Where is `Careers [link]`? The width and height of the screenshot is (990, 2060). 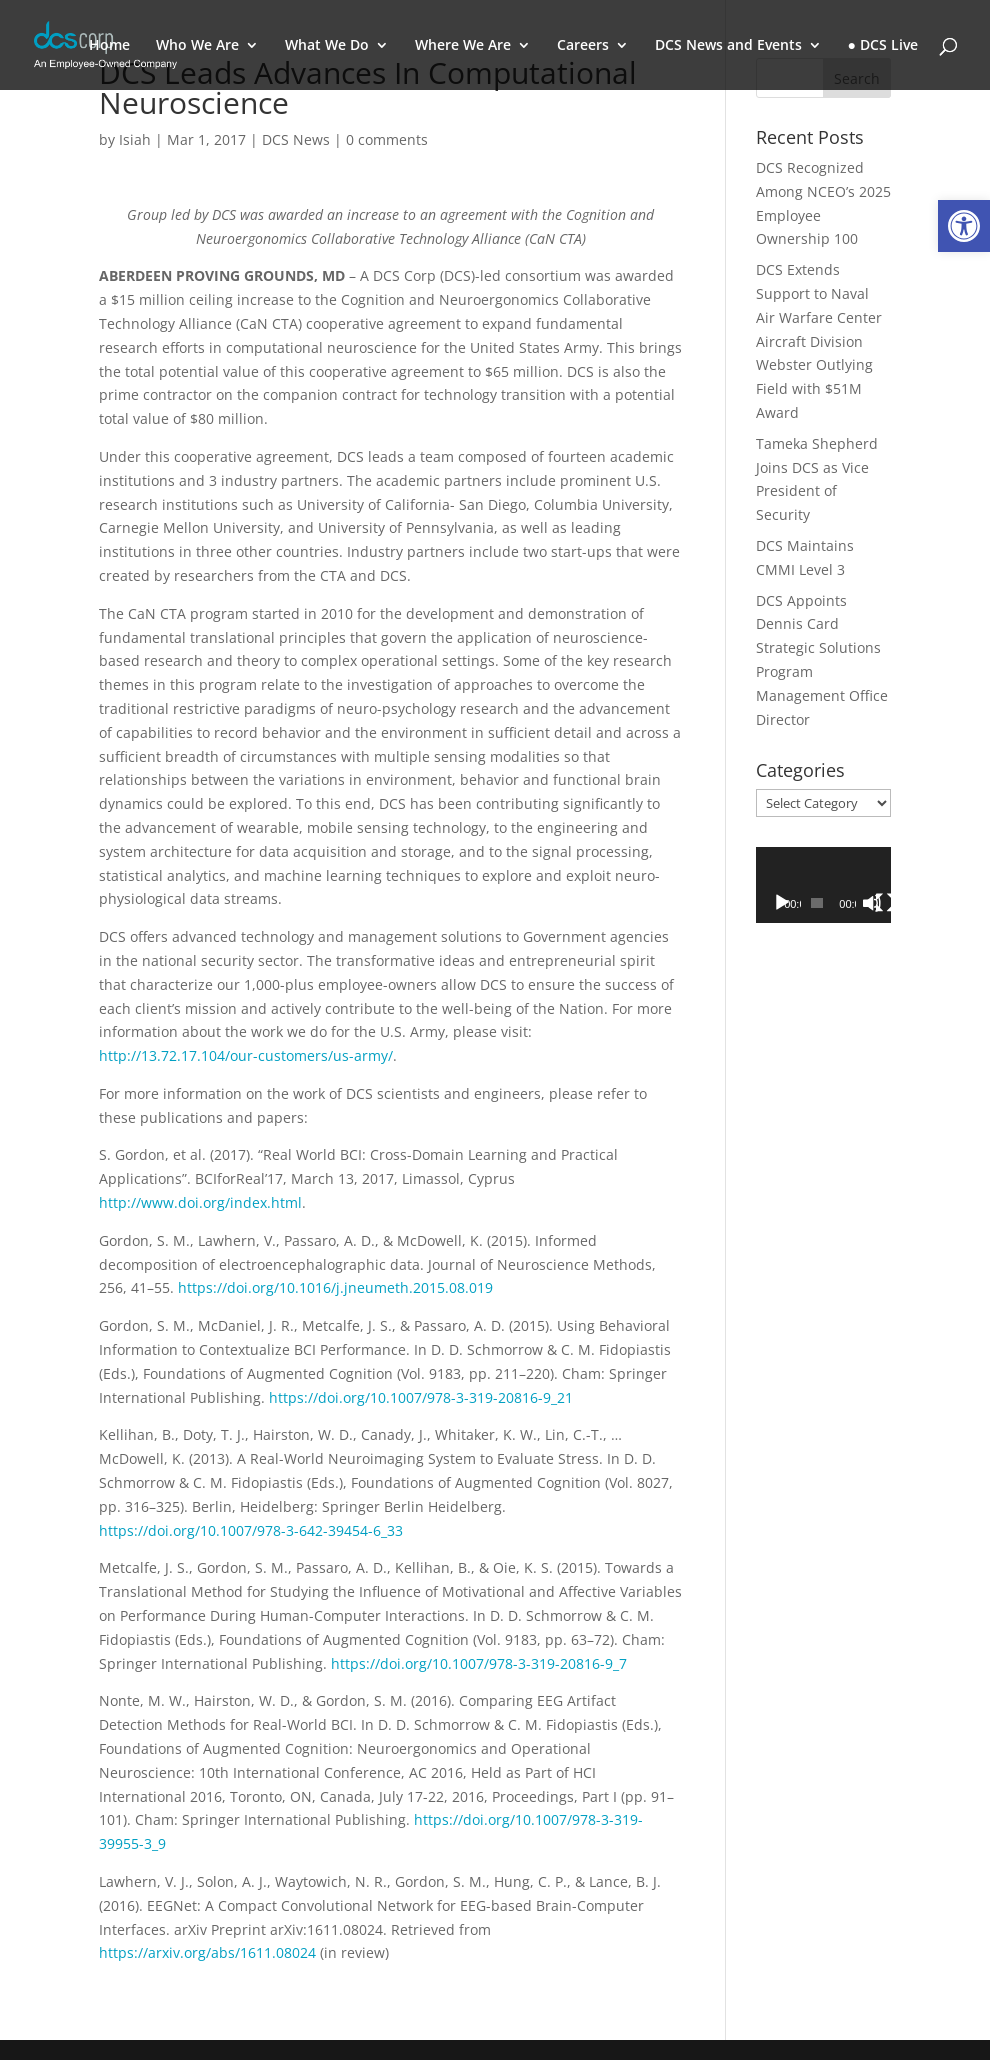 Careers [link] is located at coordinates (583, 46).